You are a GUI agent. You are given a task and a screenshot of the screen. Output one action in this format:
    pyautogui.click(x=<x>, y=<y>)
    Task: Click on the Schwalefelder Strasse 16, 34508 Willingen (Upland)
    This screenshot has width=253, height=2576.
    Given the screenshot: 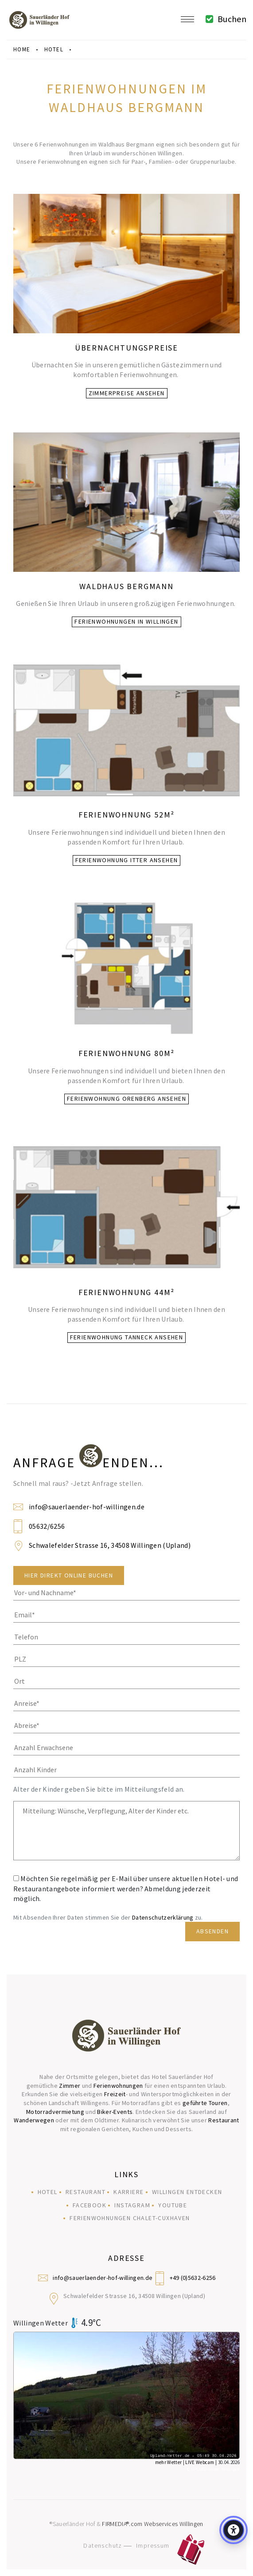 What is the action you would take?
    pyautogui.click(x=110, y=1545)
    